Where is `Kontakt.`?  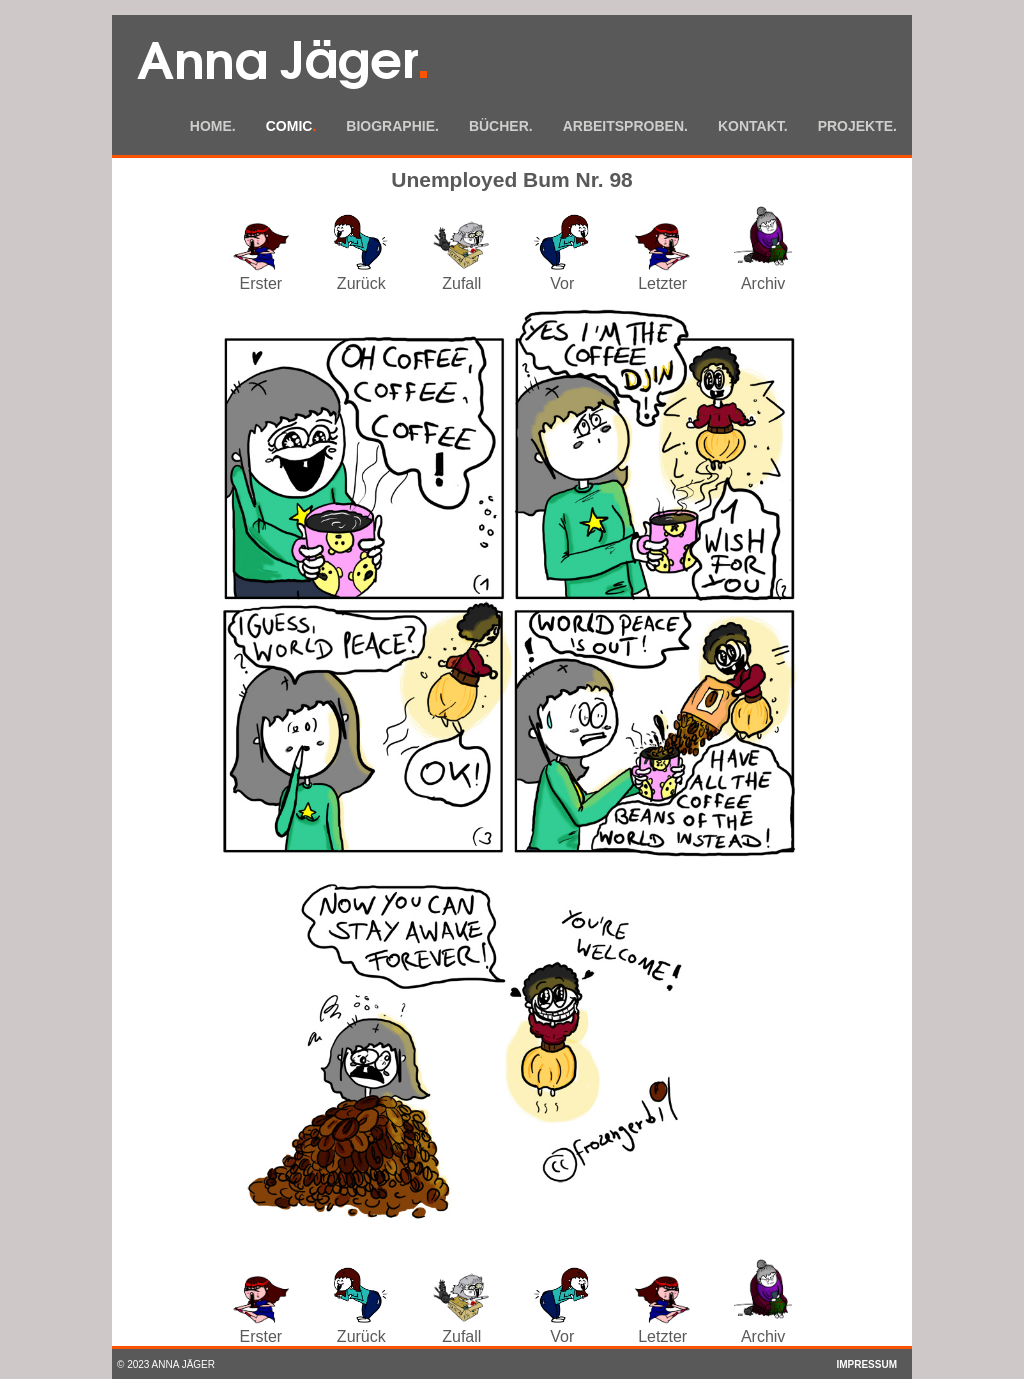 Kontakt. is located at coordinates (753, 126).